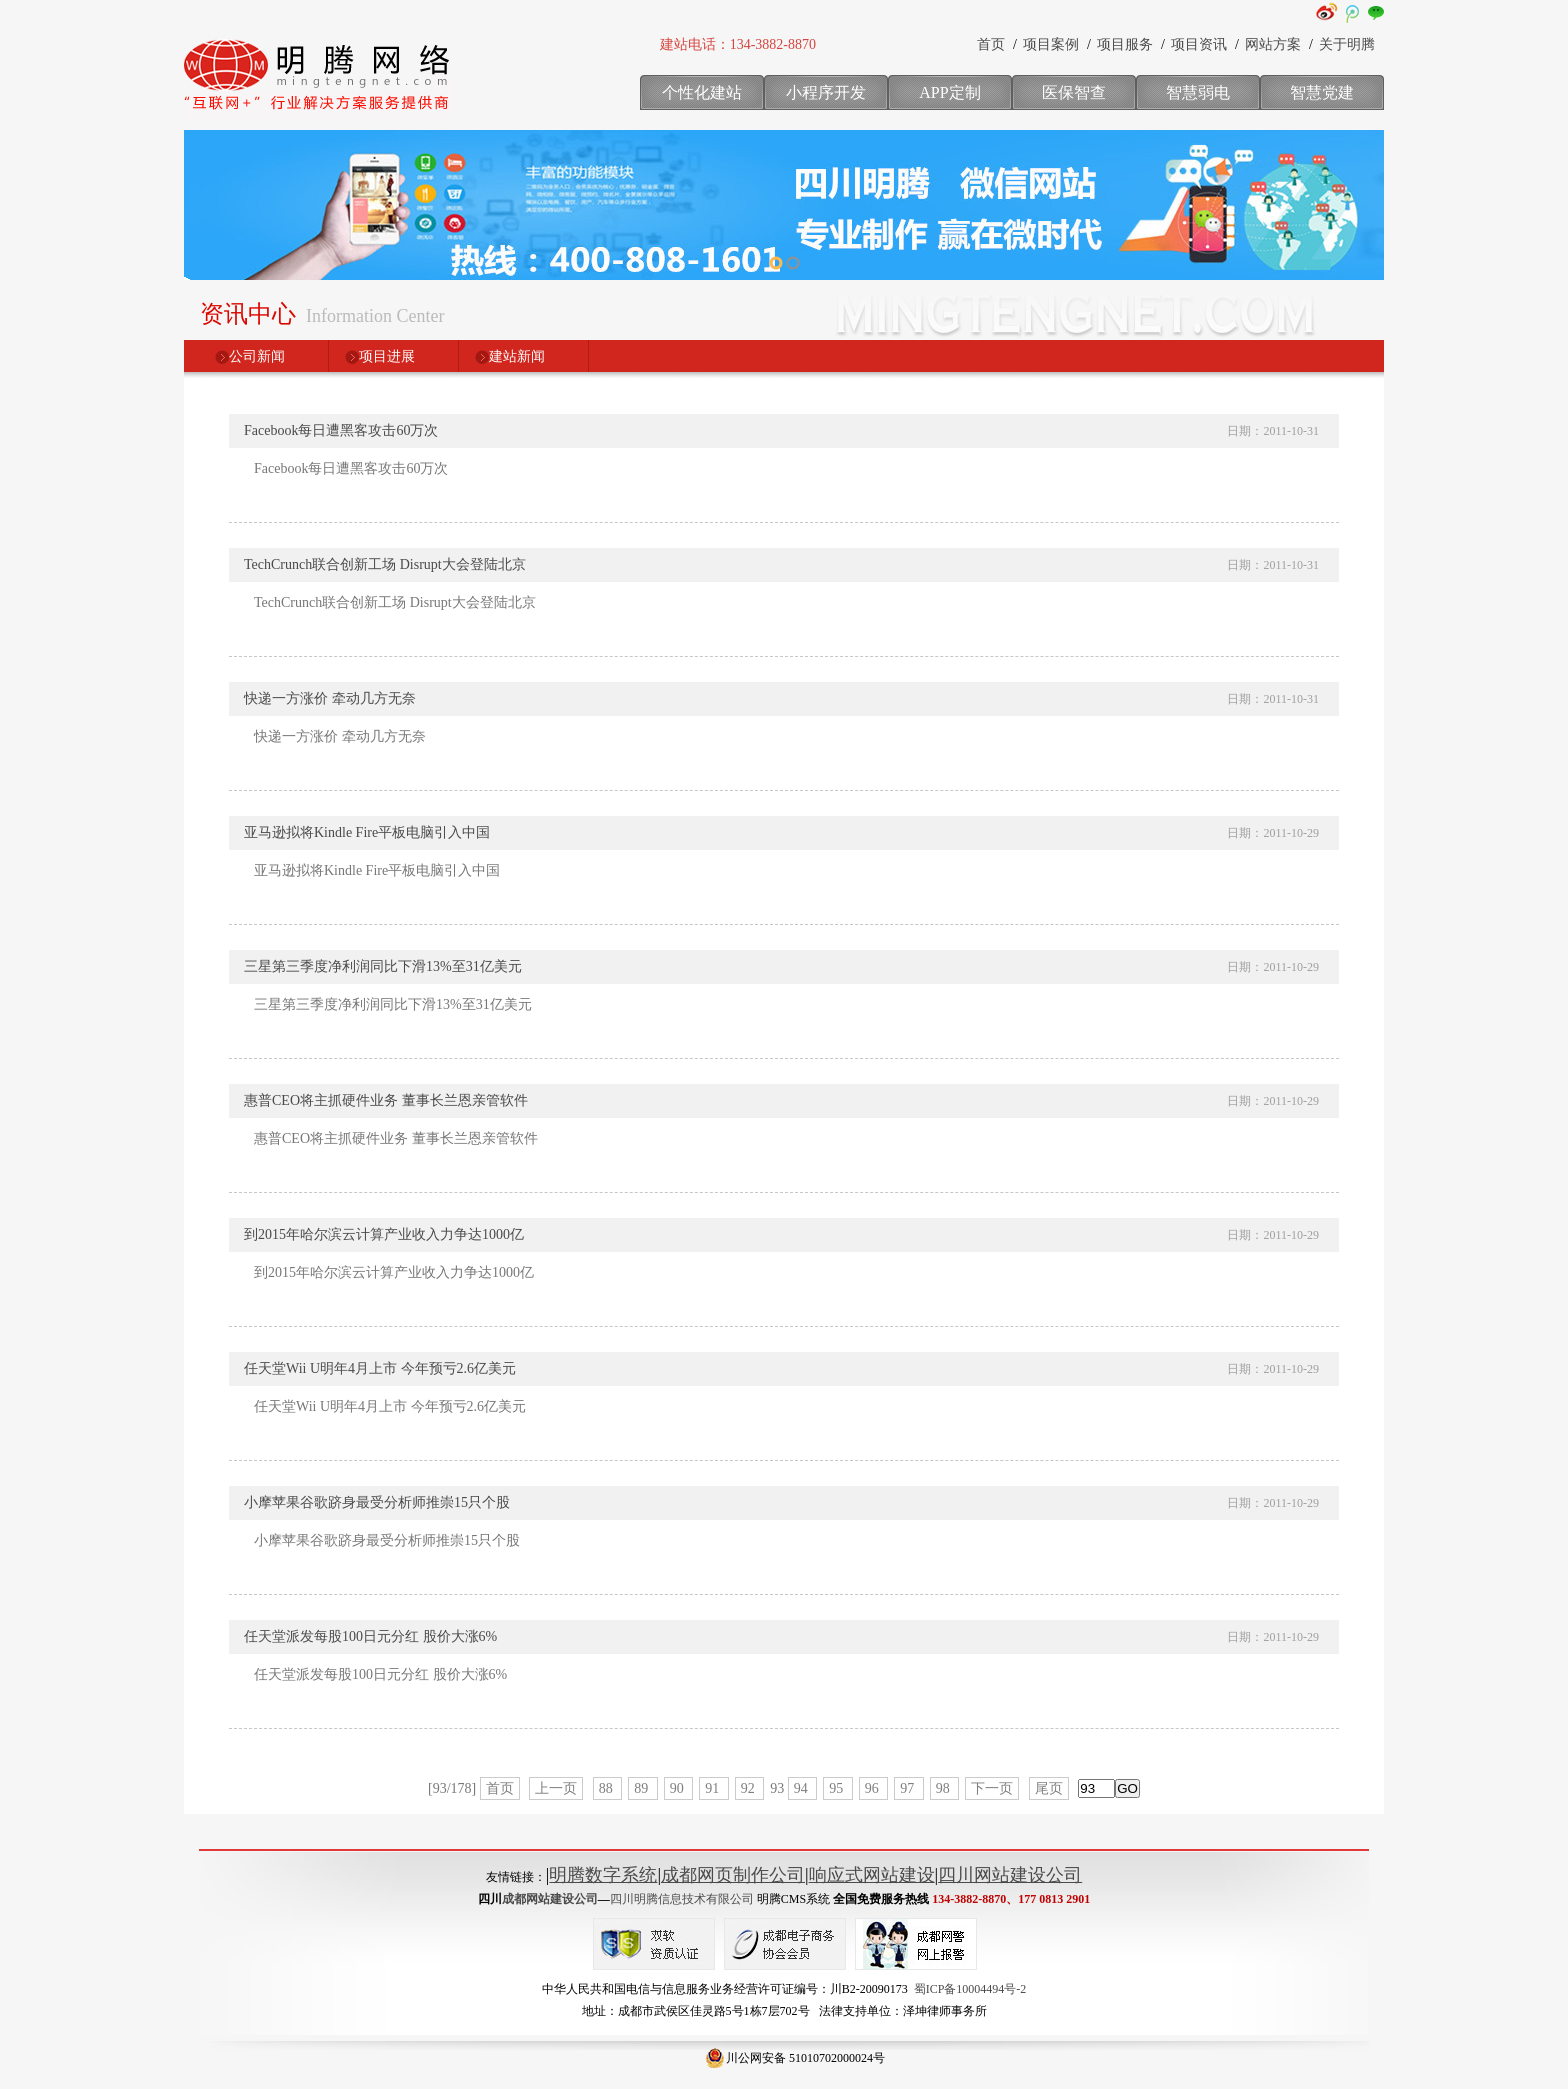  What do you see at coordinates (367, 832) in the screenshot?
I see `亚马逊拟将Kindle Fire平板电脑引入中国` at bounding box center [367, 832].